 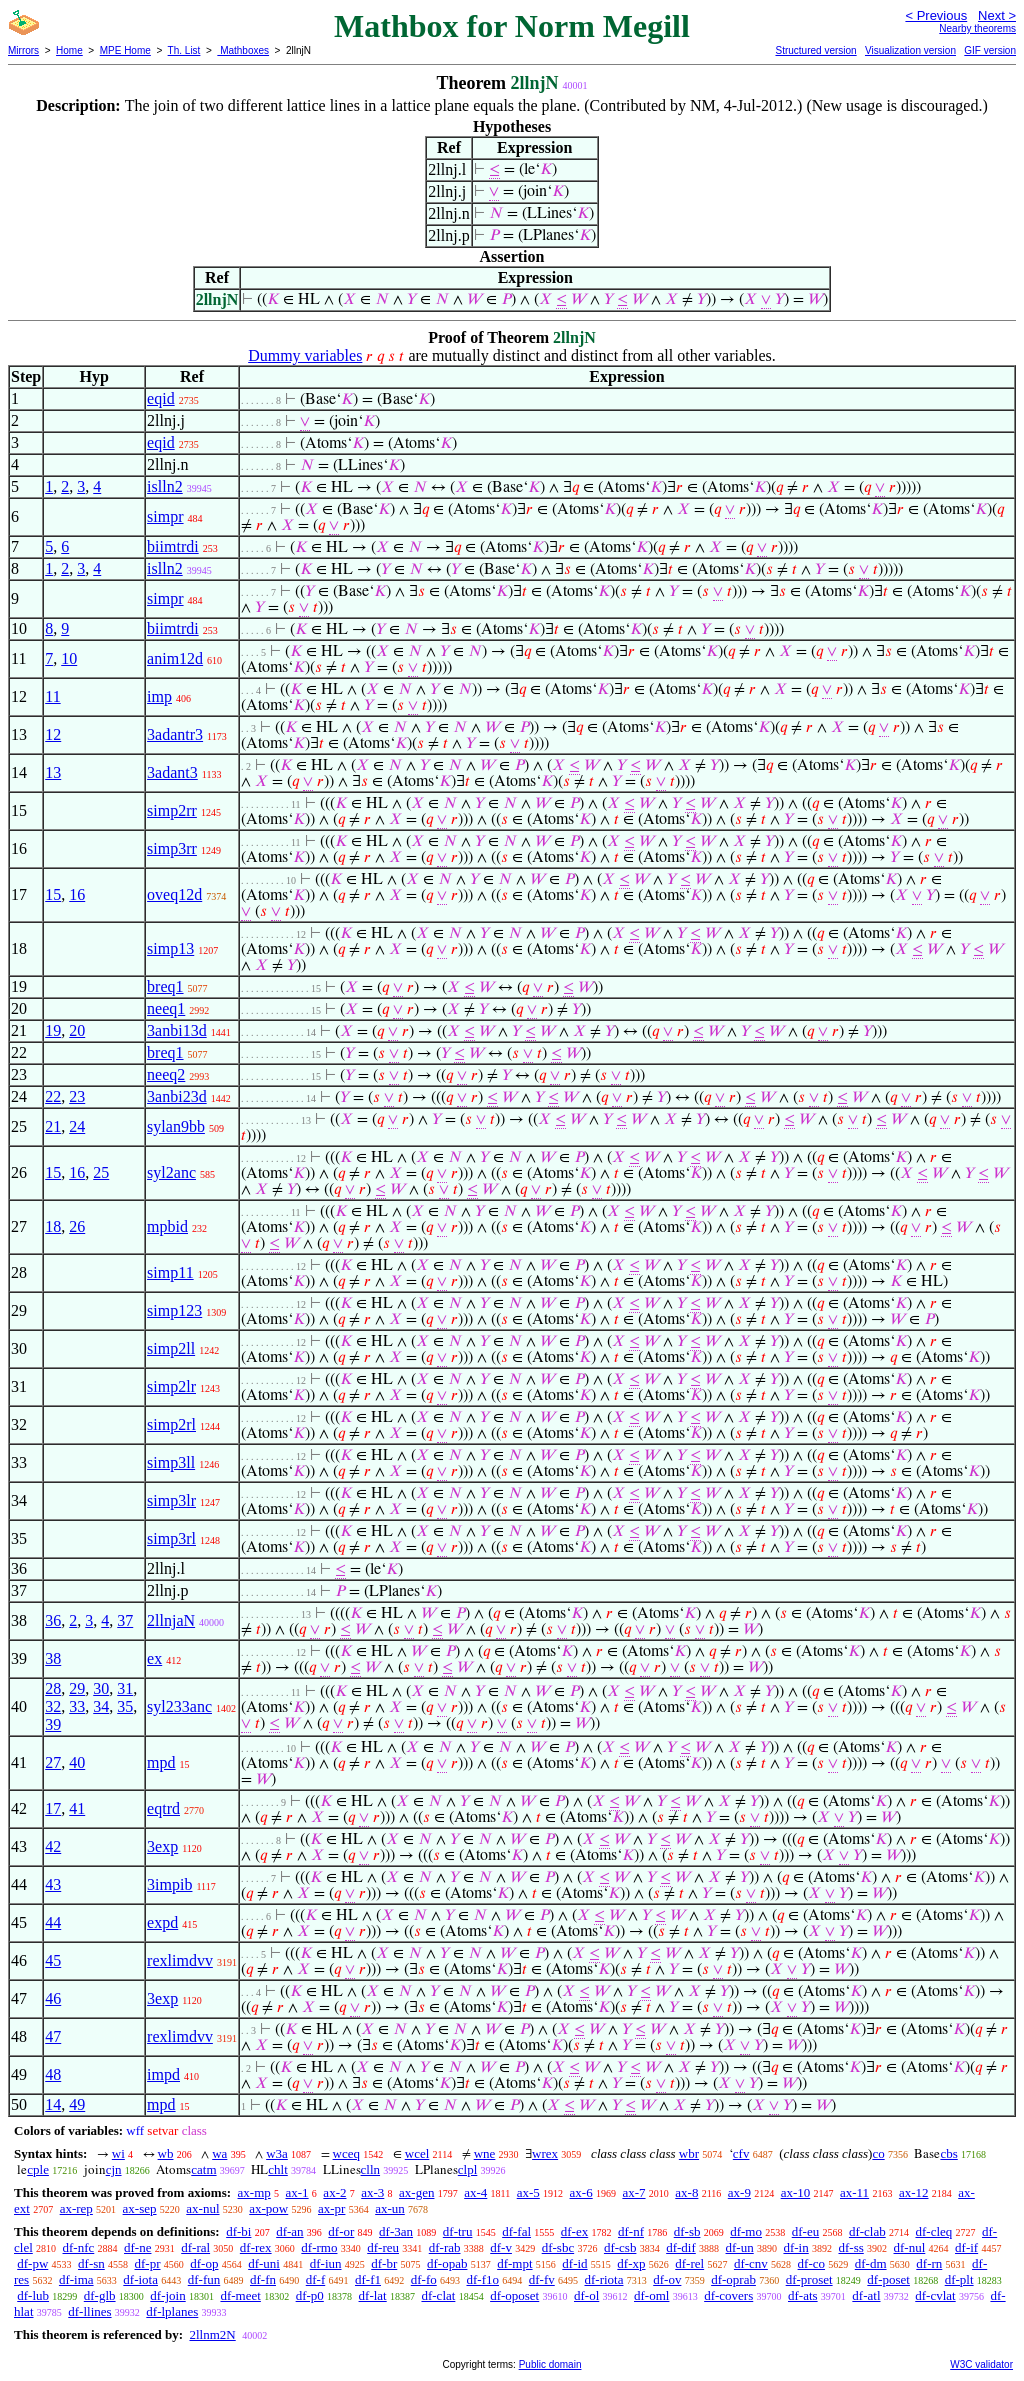 What do you see at coordinates (581, 2192) in the screenshot?
I see `ax-6` at bounding box center [581, 2192].